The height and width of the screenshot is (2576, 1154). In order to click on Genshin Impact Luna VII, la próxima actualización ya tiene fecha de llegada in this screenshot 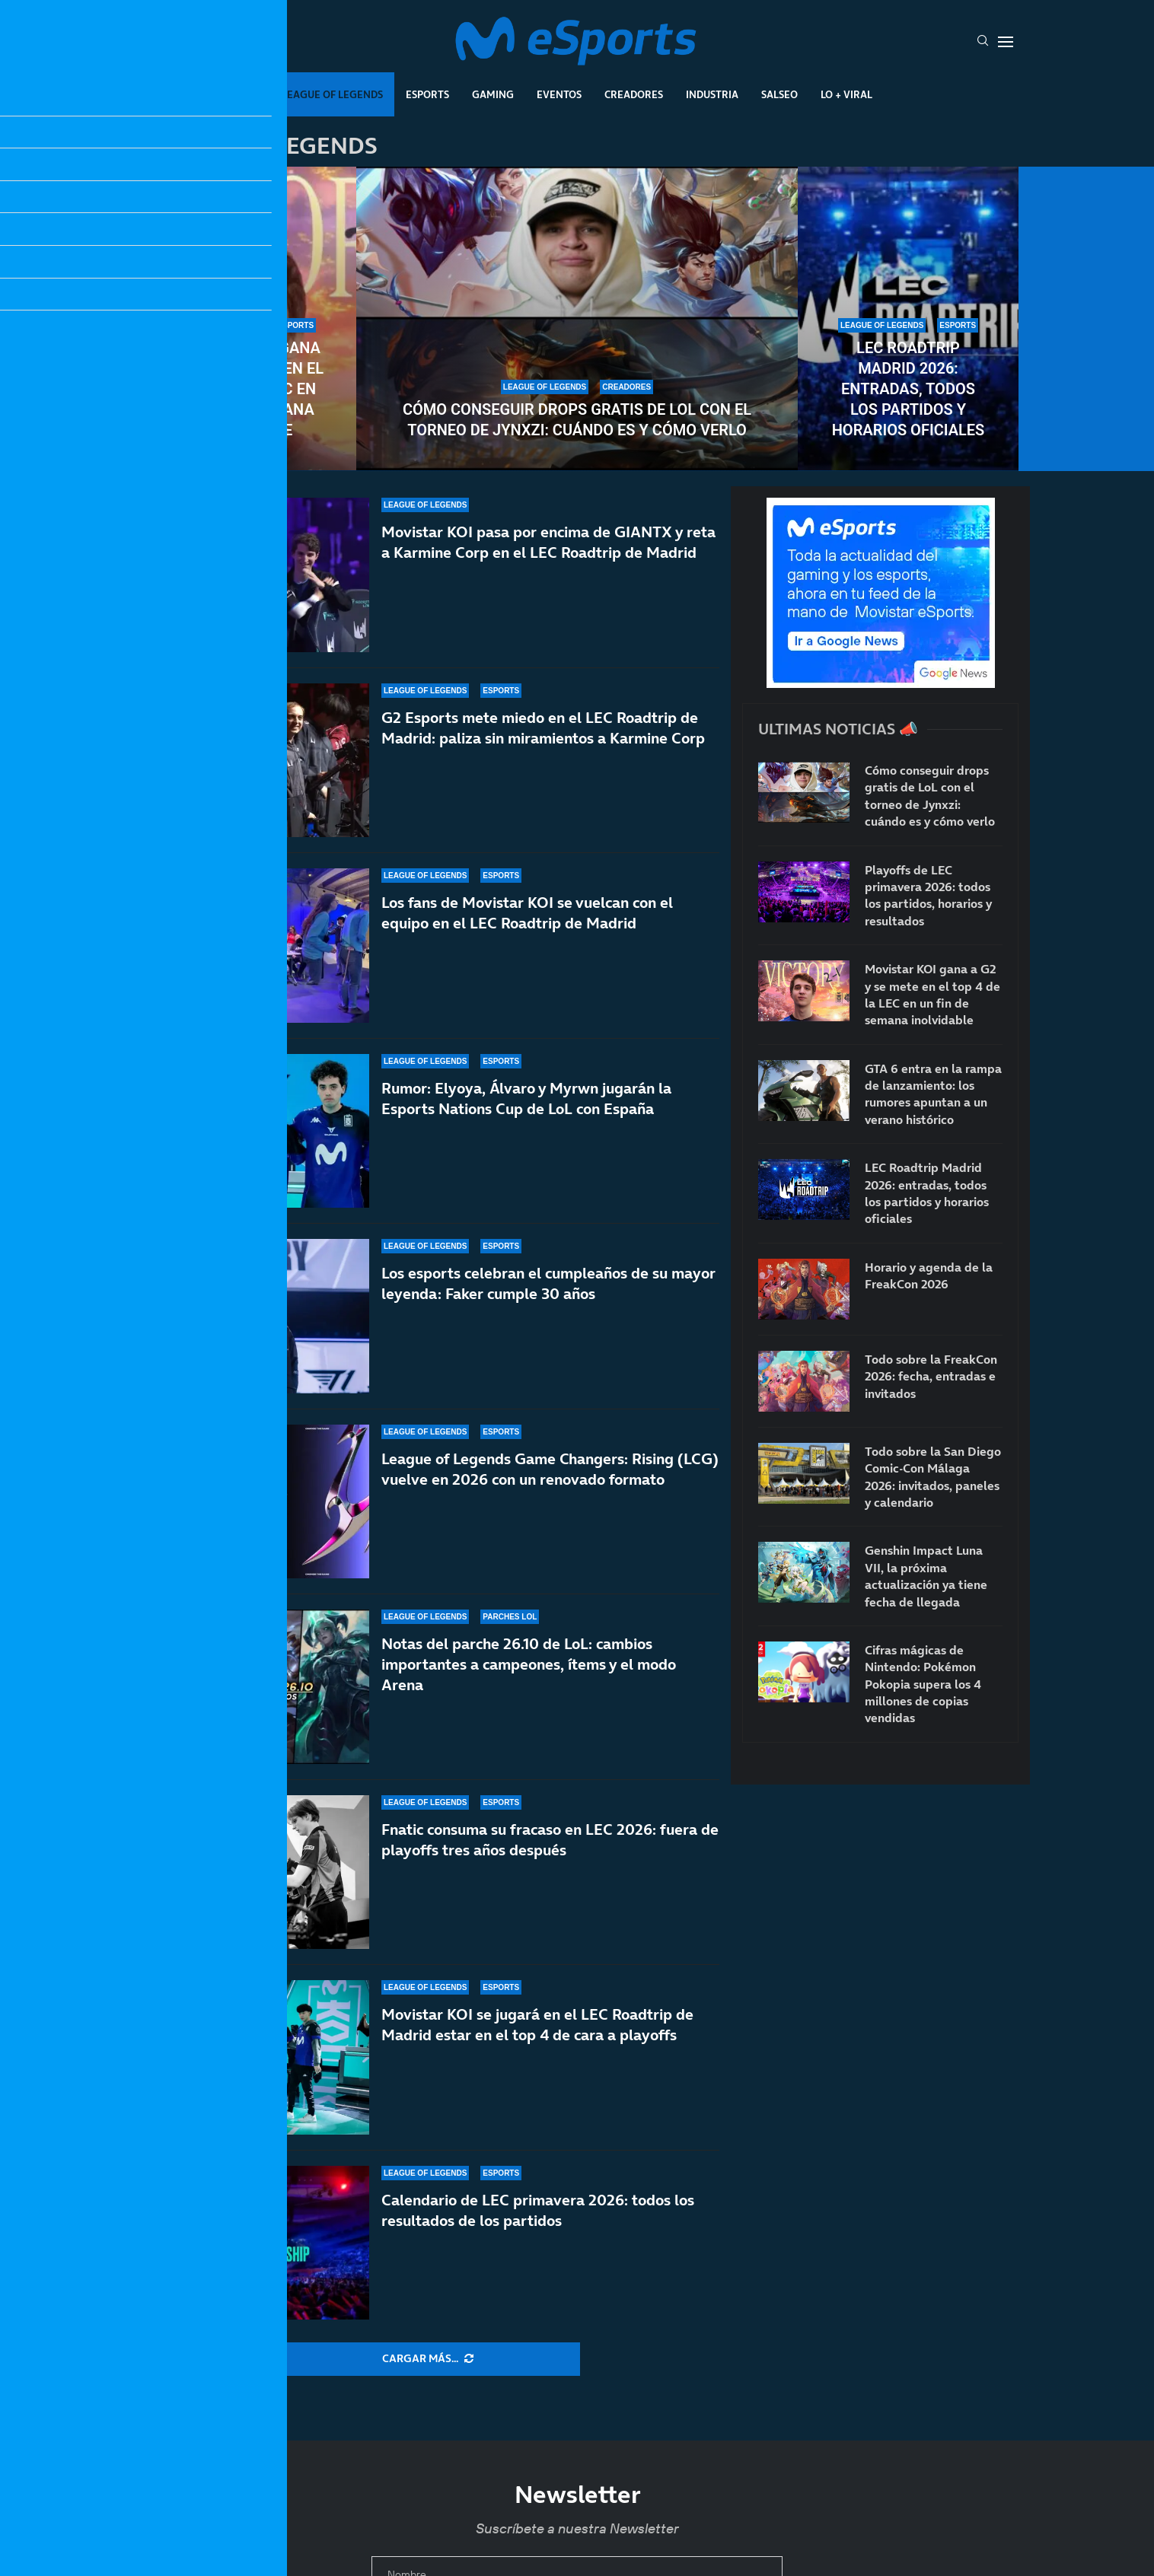, I will do `click(926, 1576)`.